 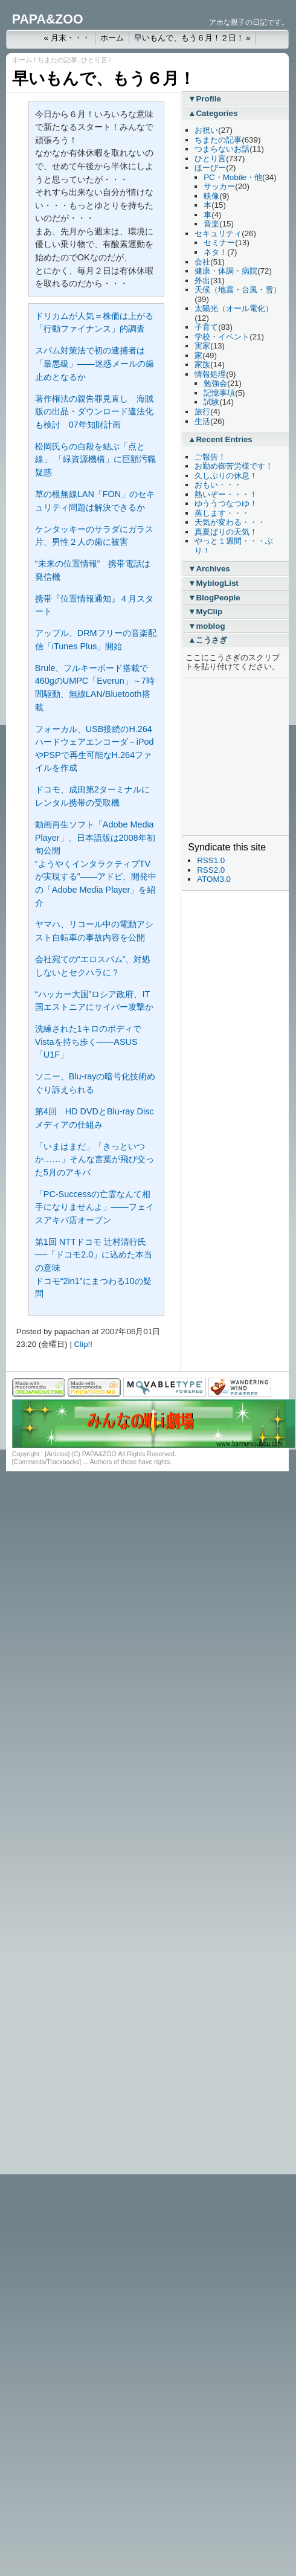 I want to click on セキュリティ, so click(x=218, y=233).